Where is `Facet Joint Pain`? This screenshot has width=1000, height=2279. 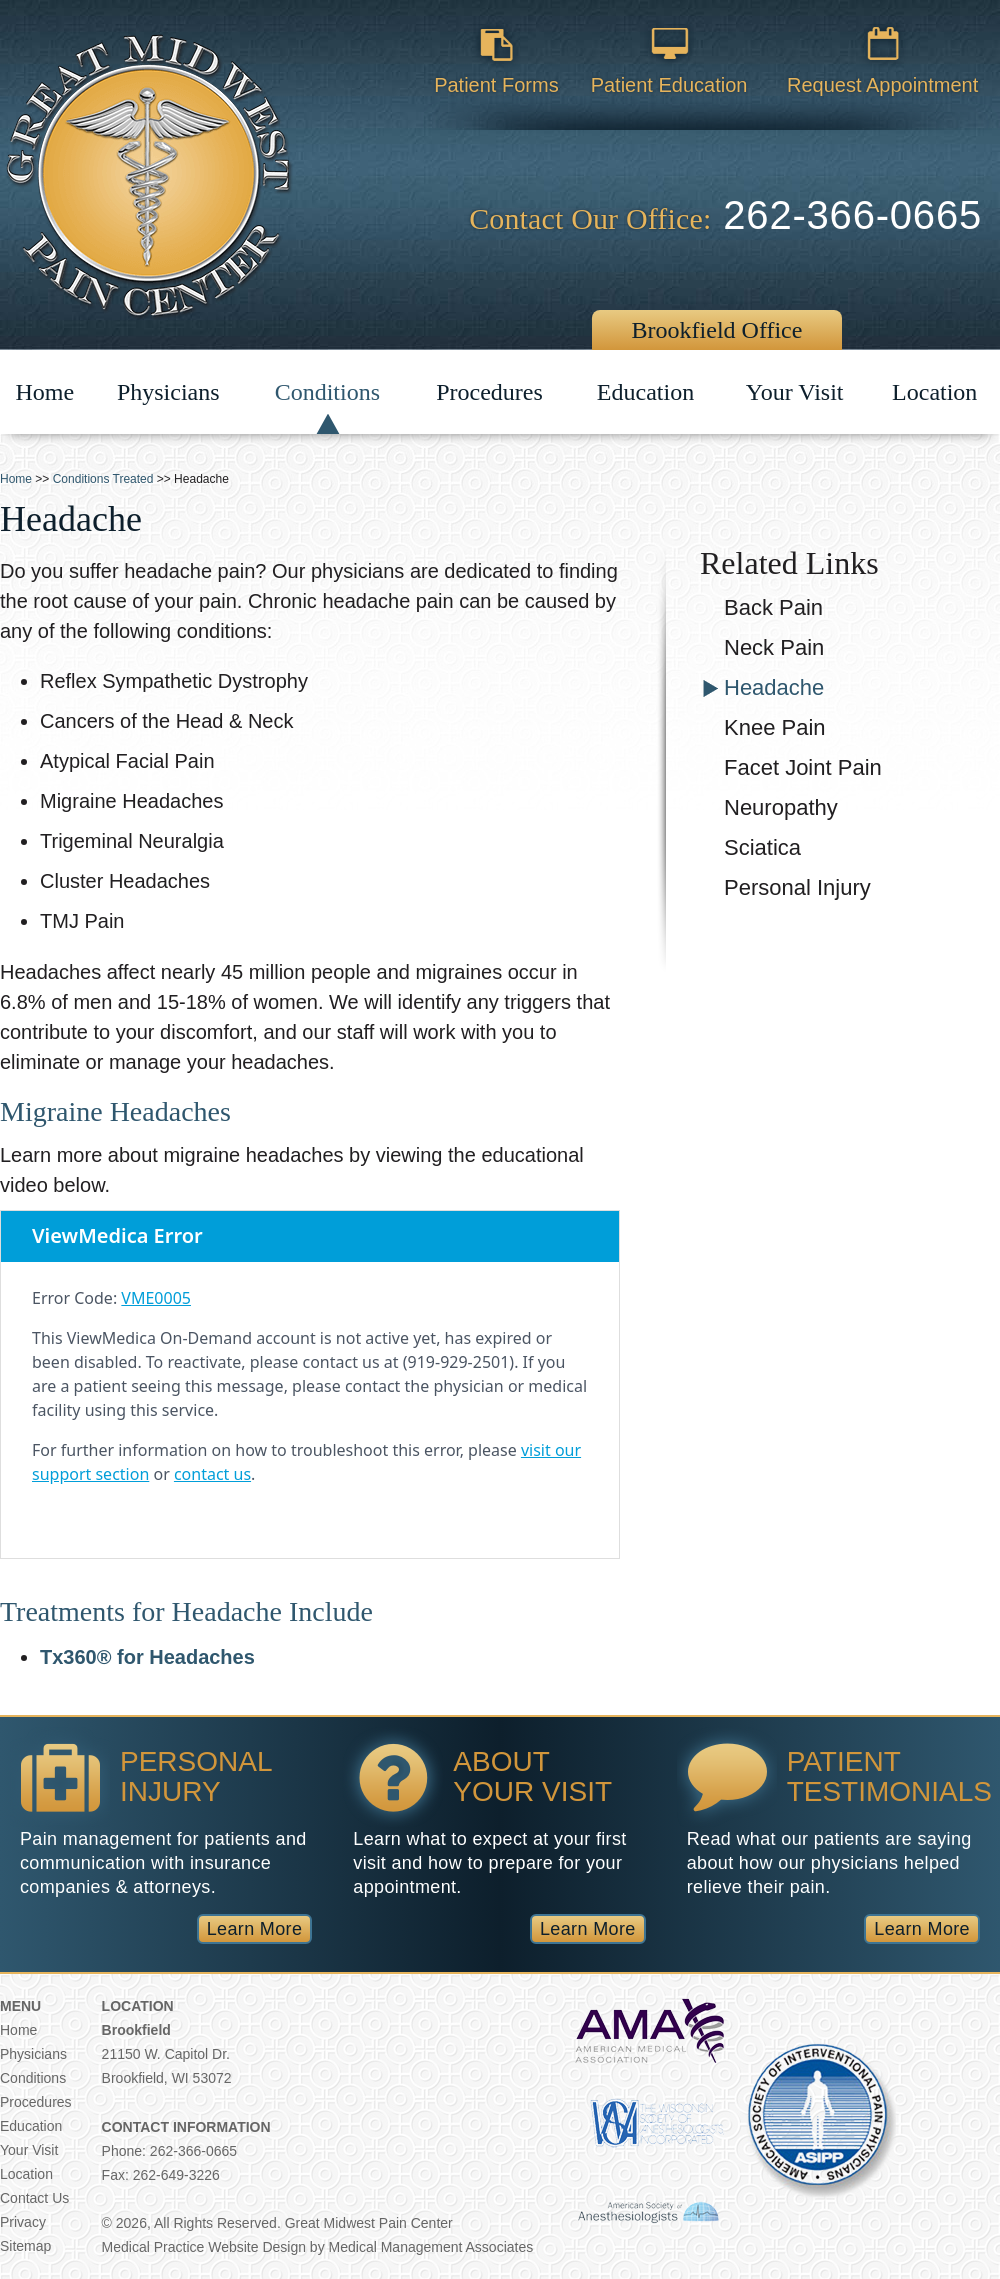 Facet Joint Pain is located at coordinates (803, 767).